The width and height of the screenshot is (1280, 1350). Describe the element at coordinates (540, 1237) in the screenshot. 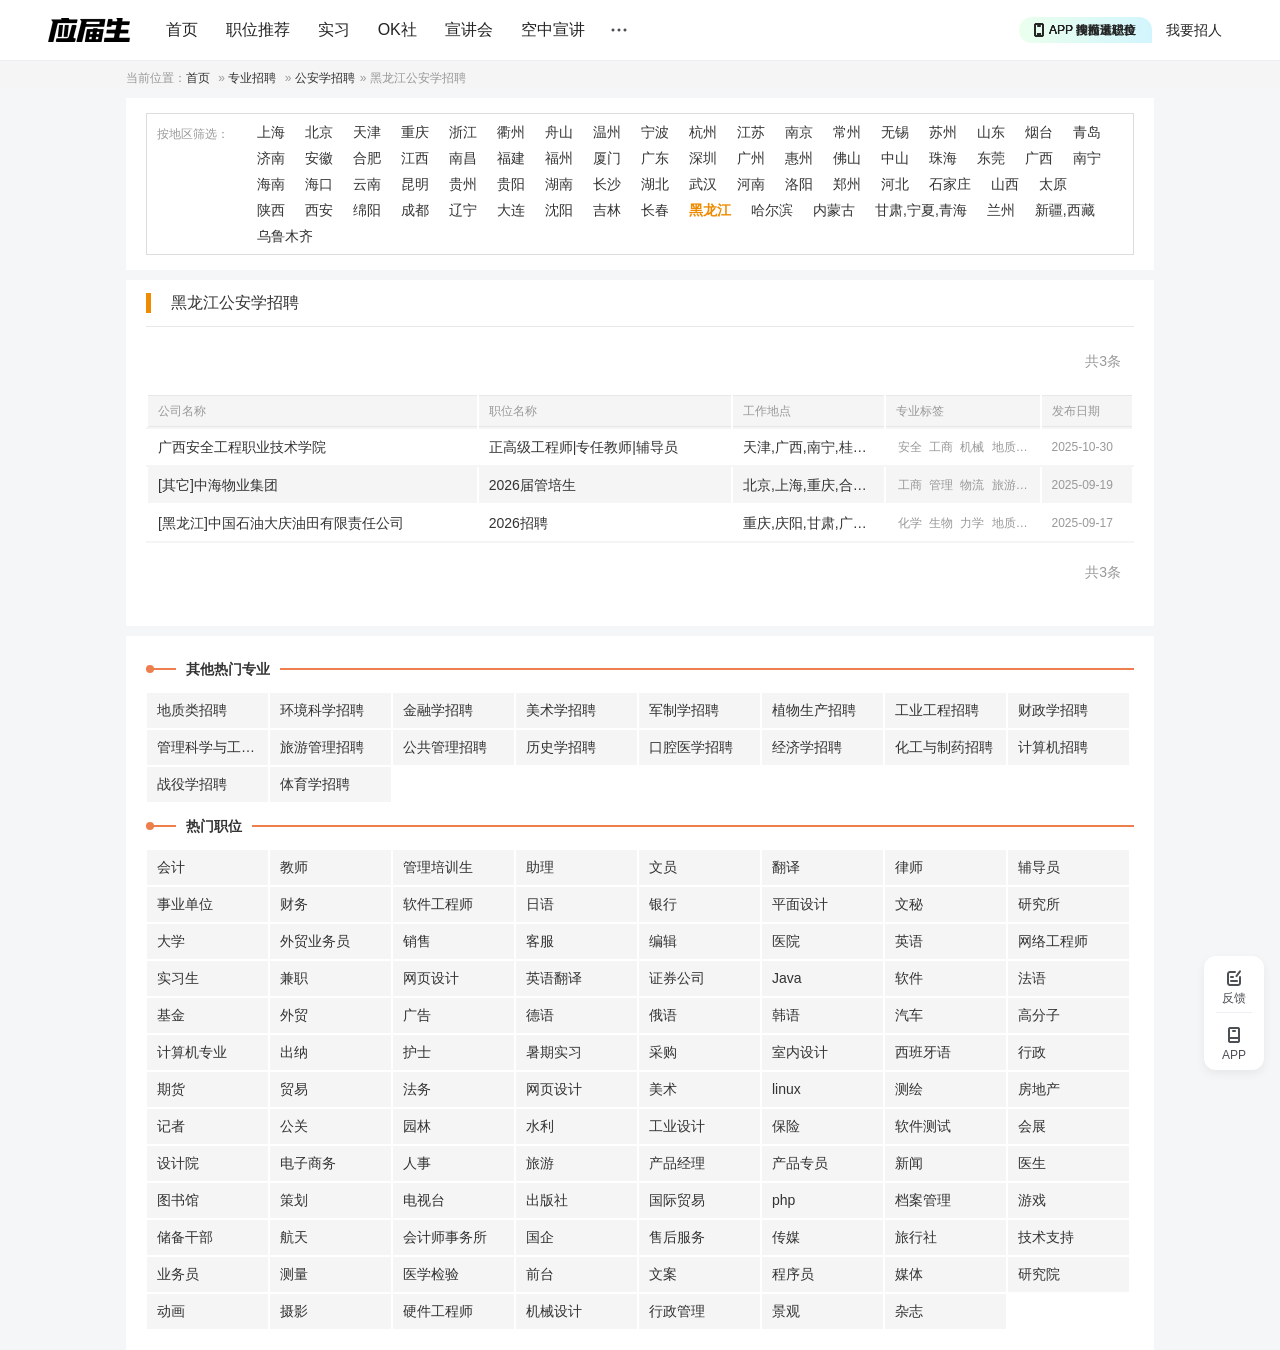

I see `国企` at that location.